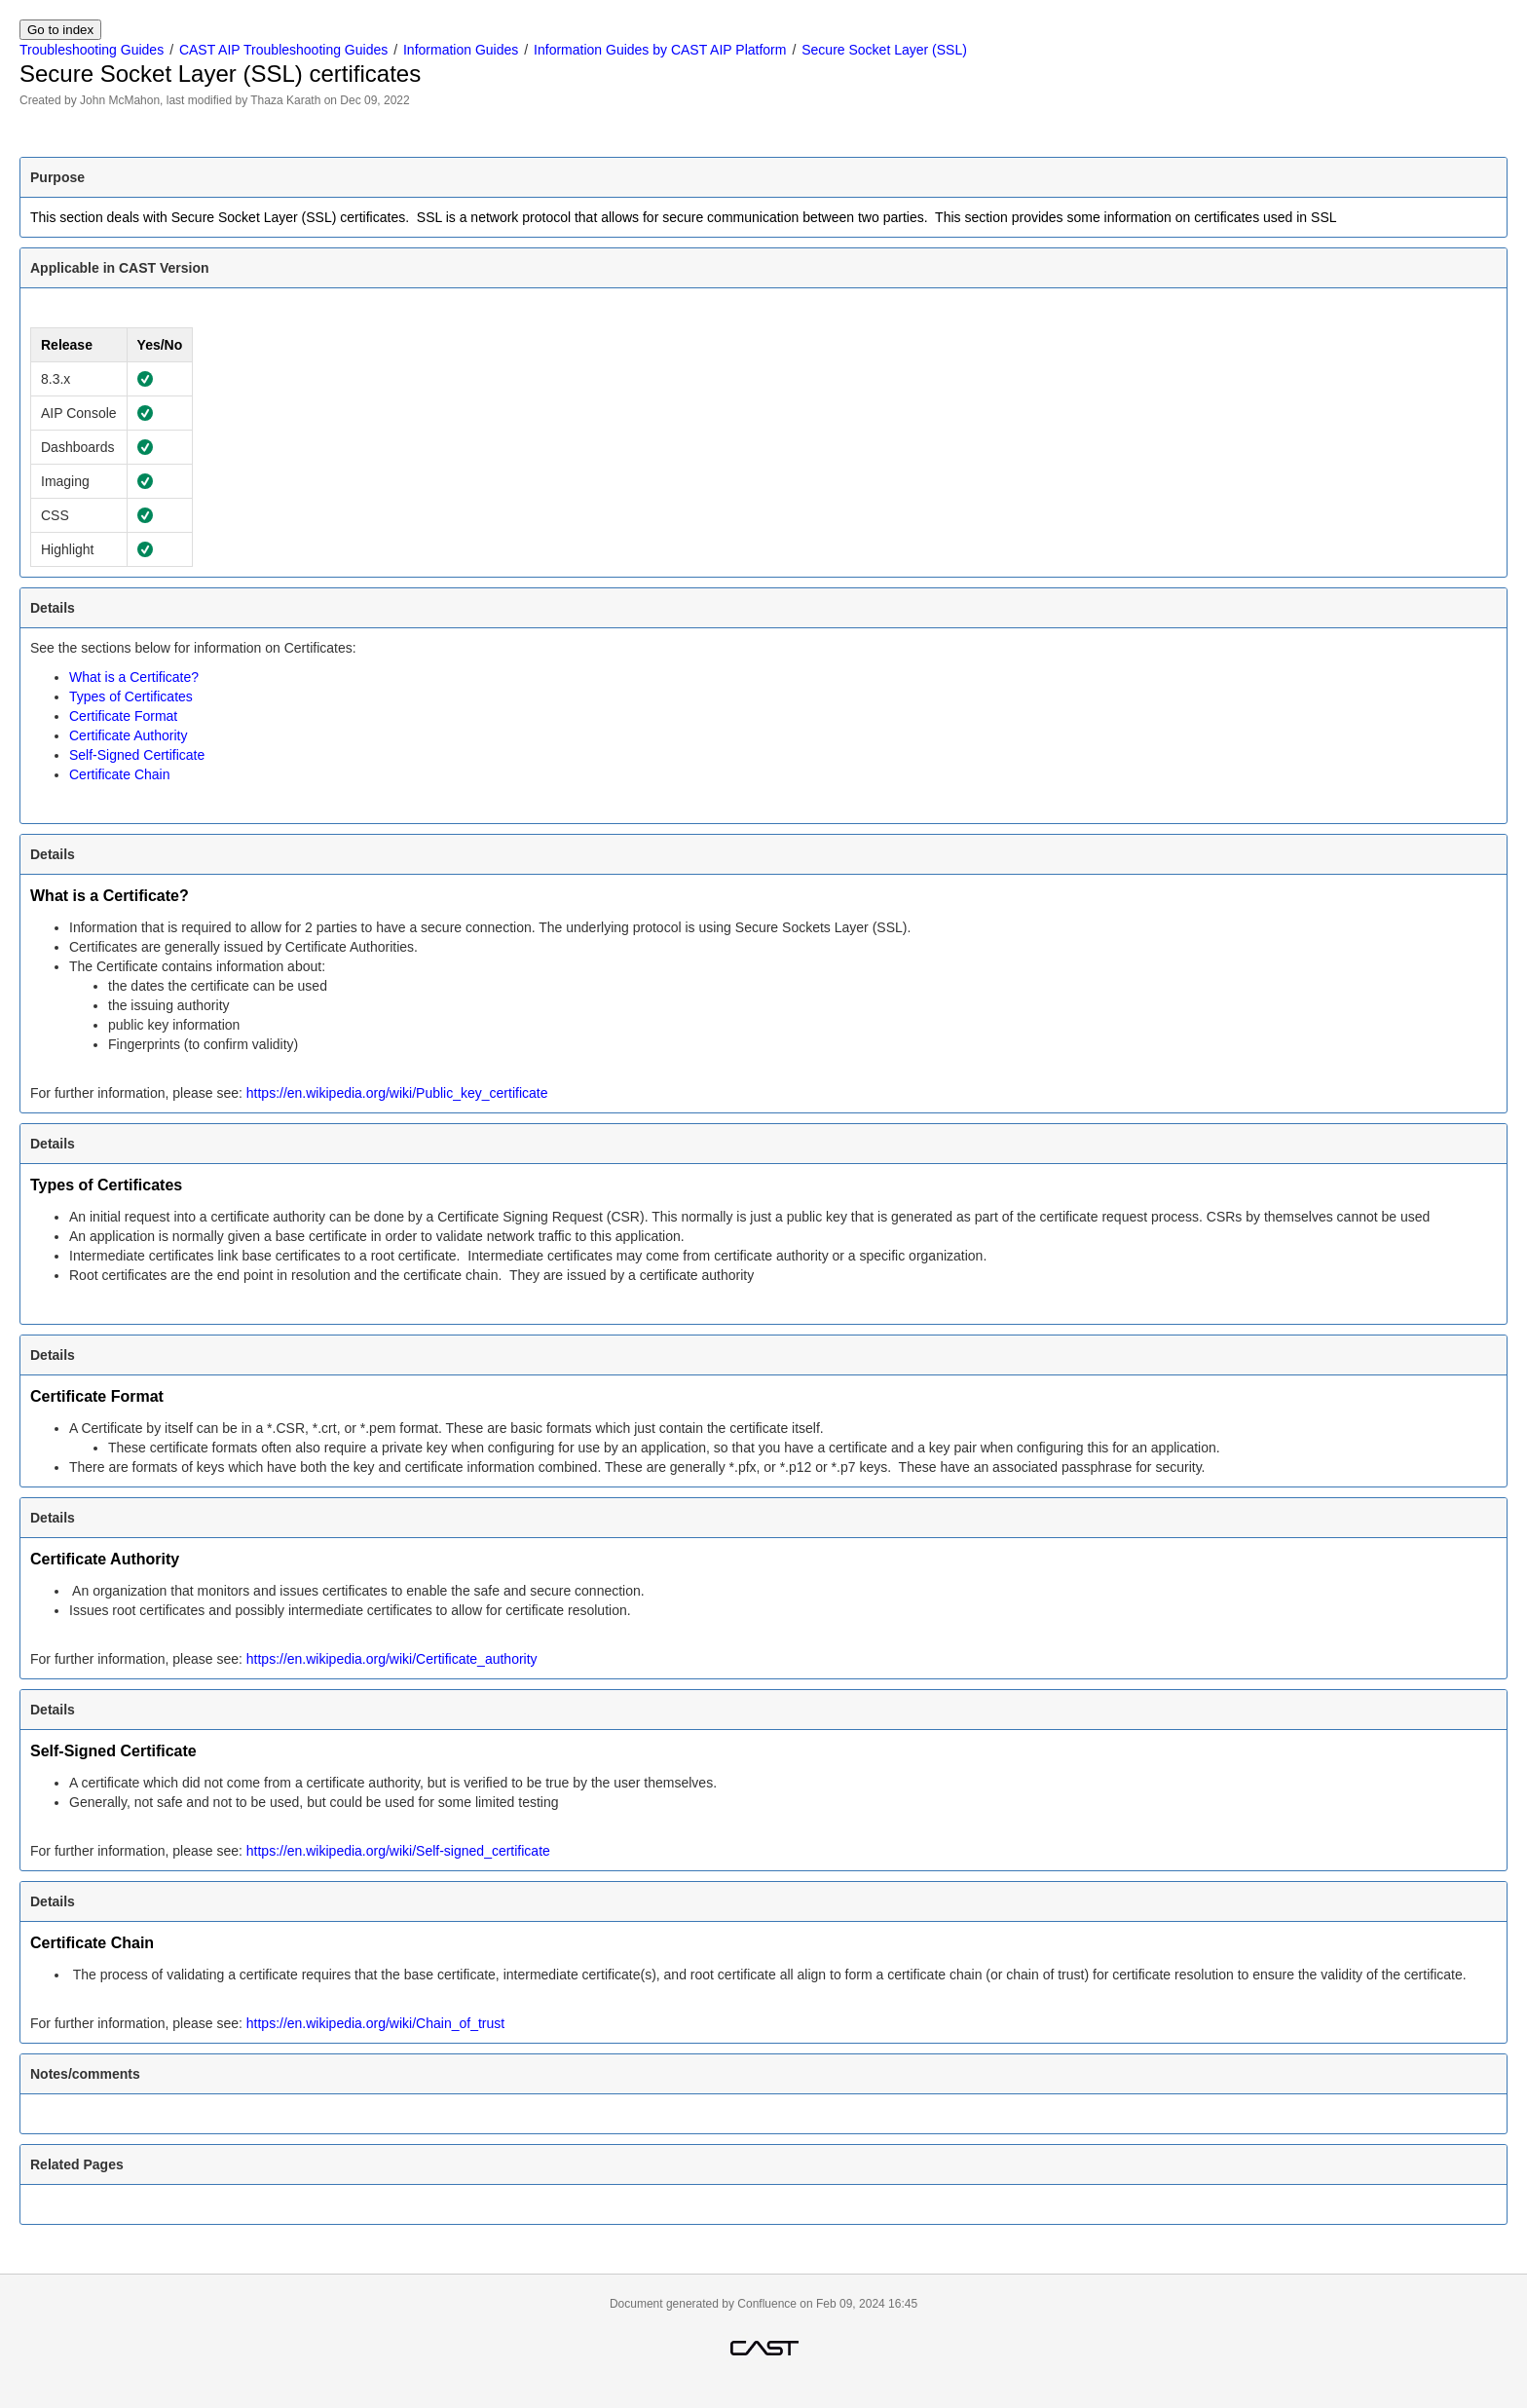 Image resolution: width=1527 pixels, height=2408 pixels. Describe the element at coordinates (137, 755) in the screenshot. I see `Self-Signed Certificate` at that location.